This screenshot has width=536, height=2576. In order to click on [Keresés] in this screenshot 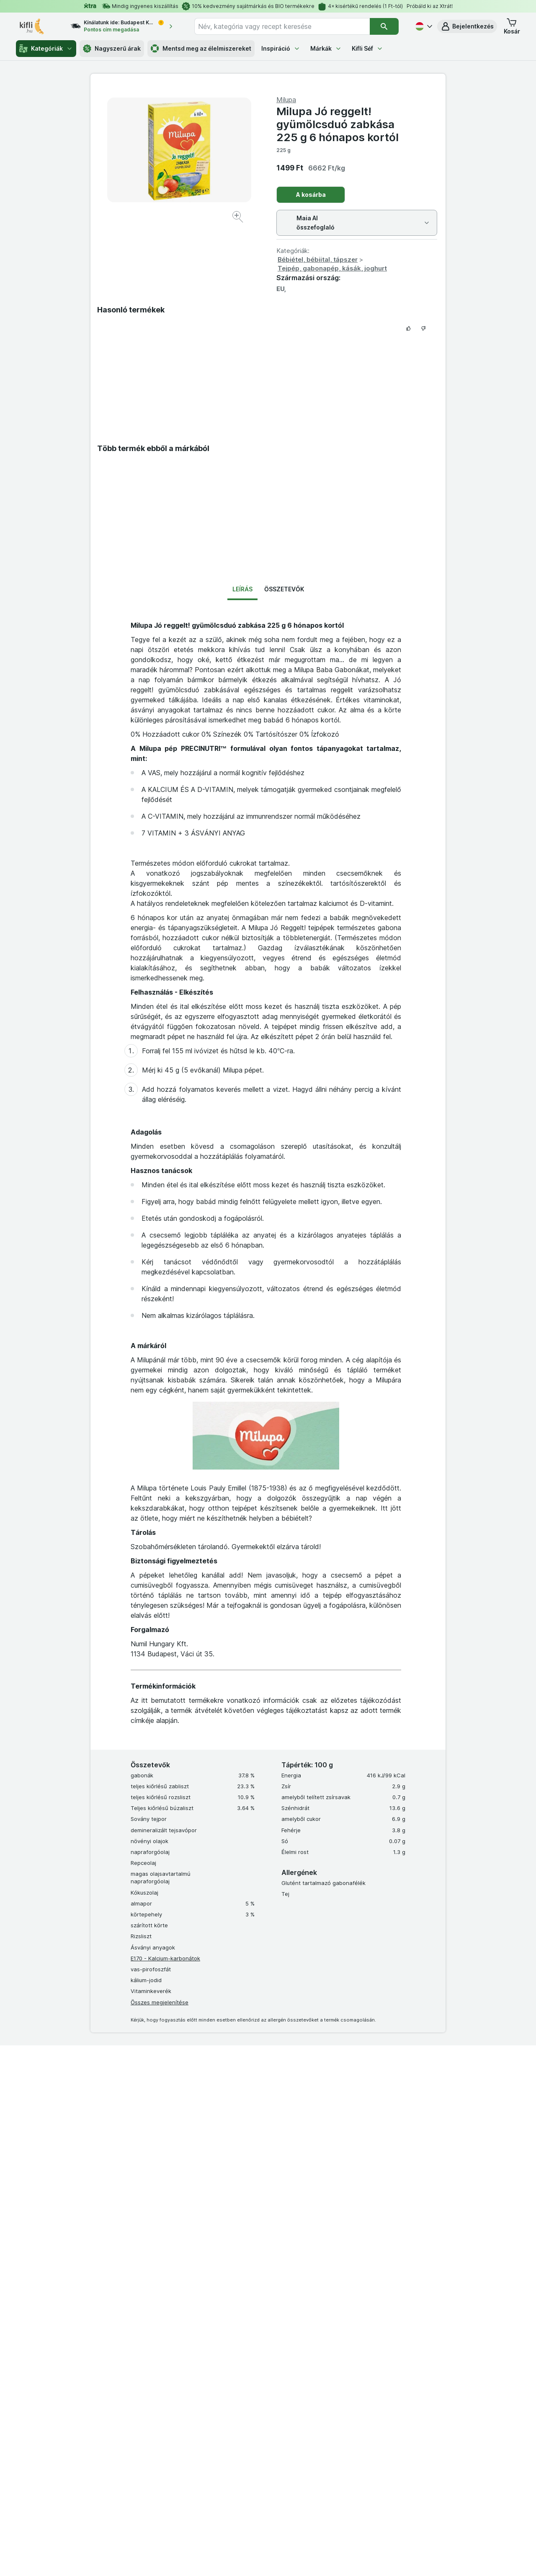, I will do `click(384, 26)`.